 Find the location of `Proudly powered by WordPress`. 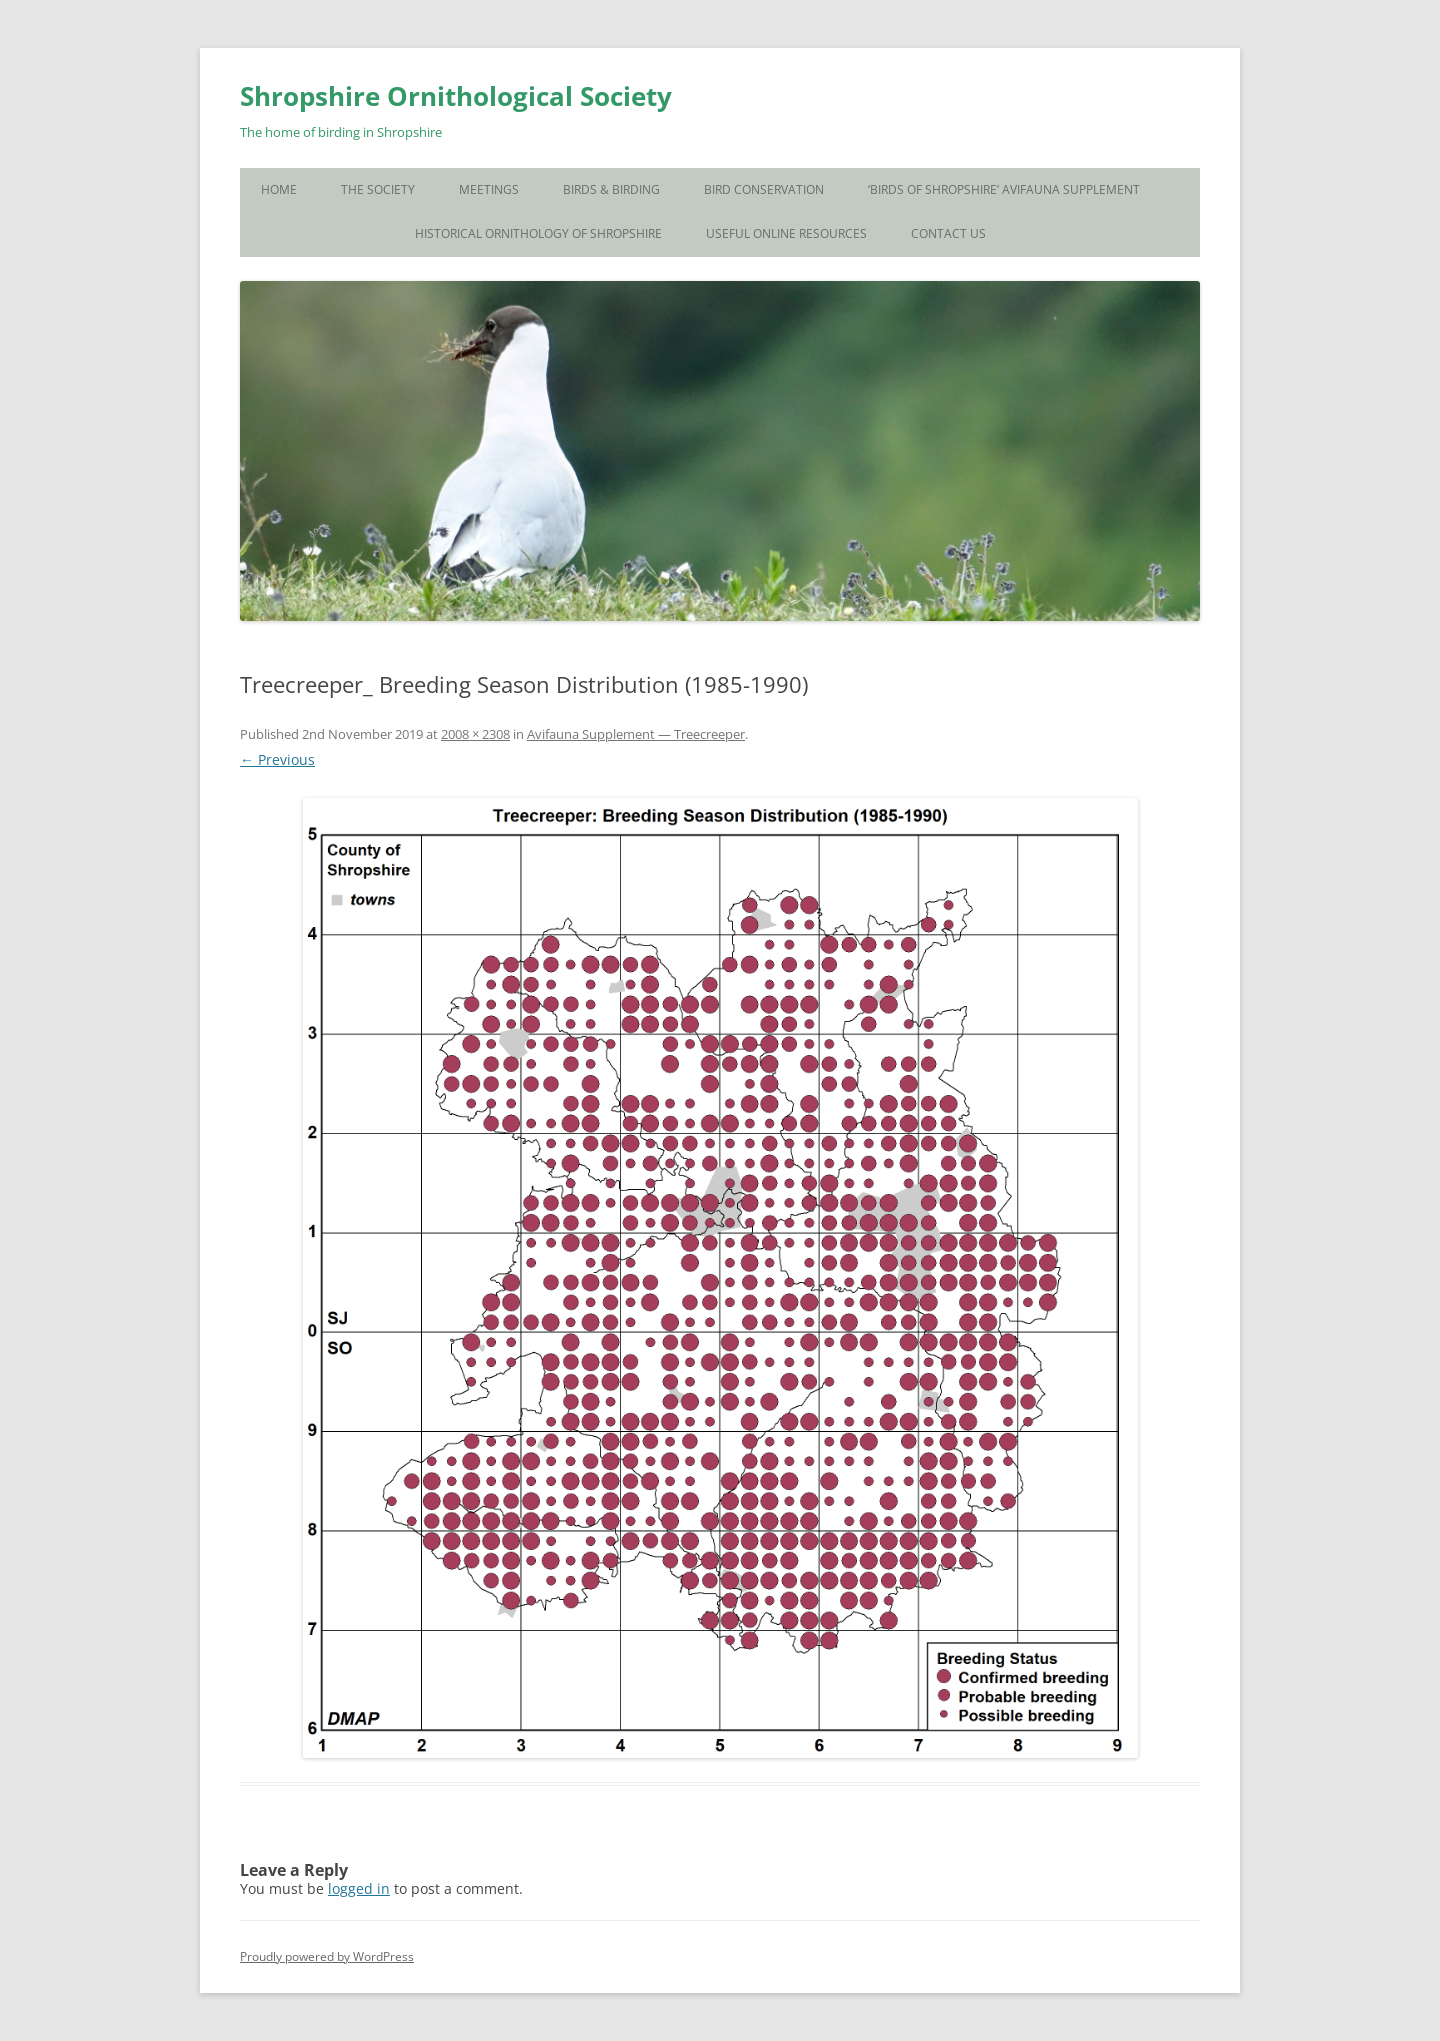

Proudly powered by WordPress is located at coordinates (327, 1956).